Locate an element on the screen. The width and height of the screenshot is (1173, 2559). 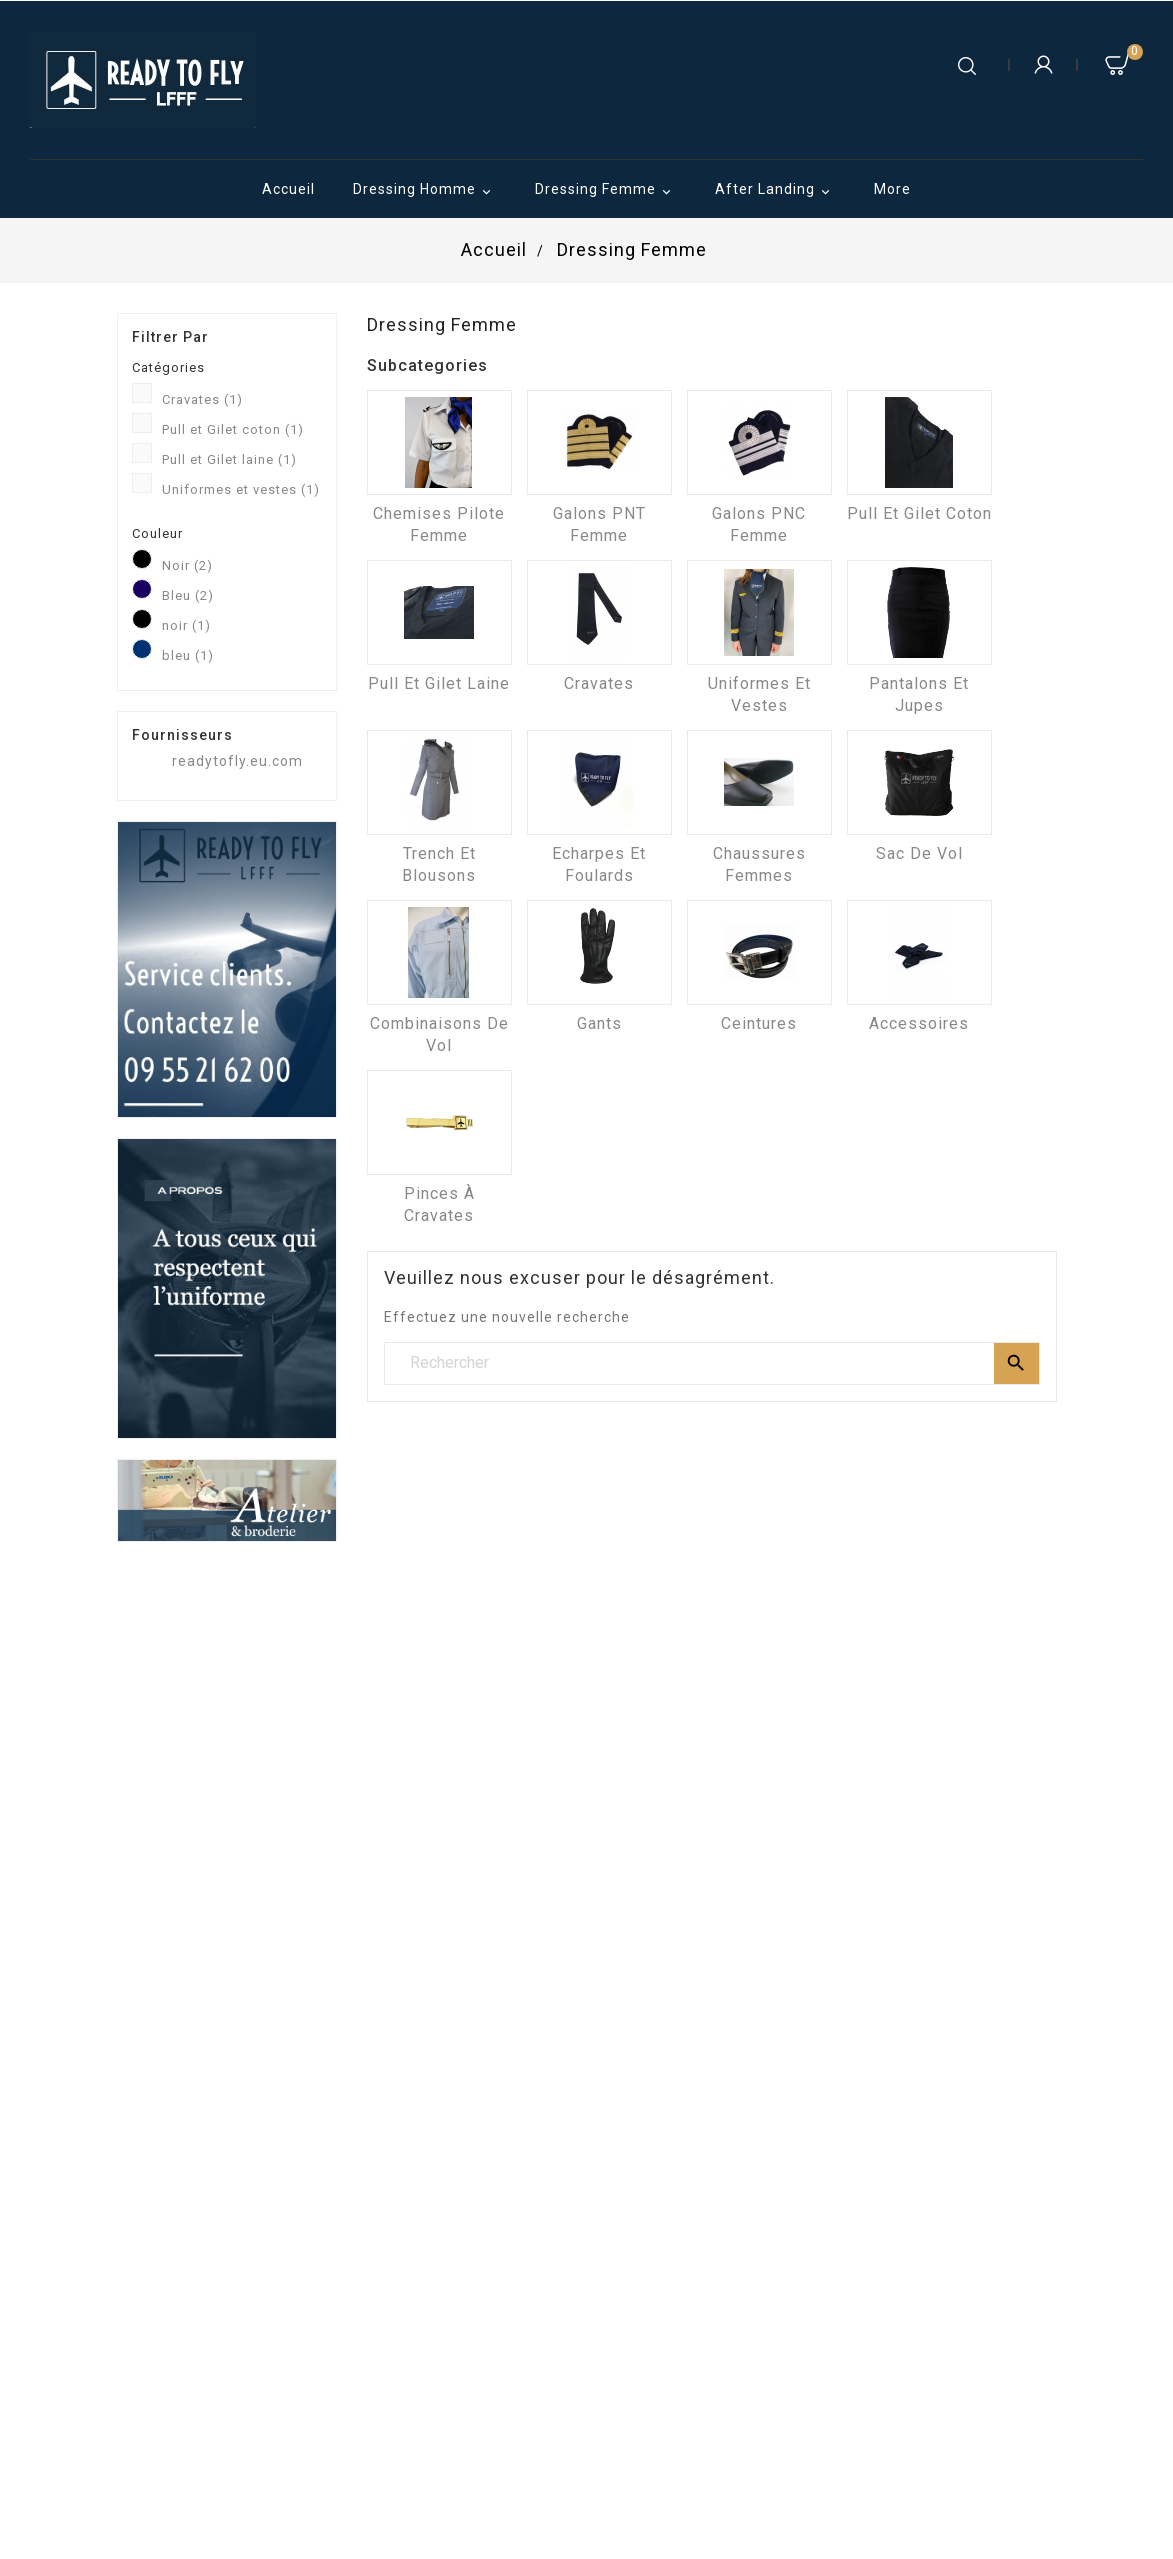
Accueil is located at coordinates (288, 189).